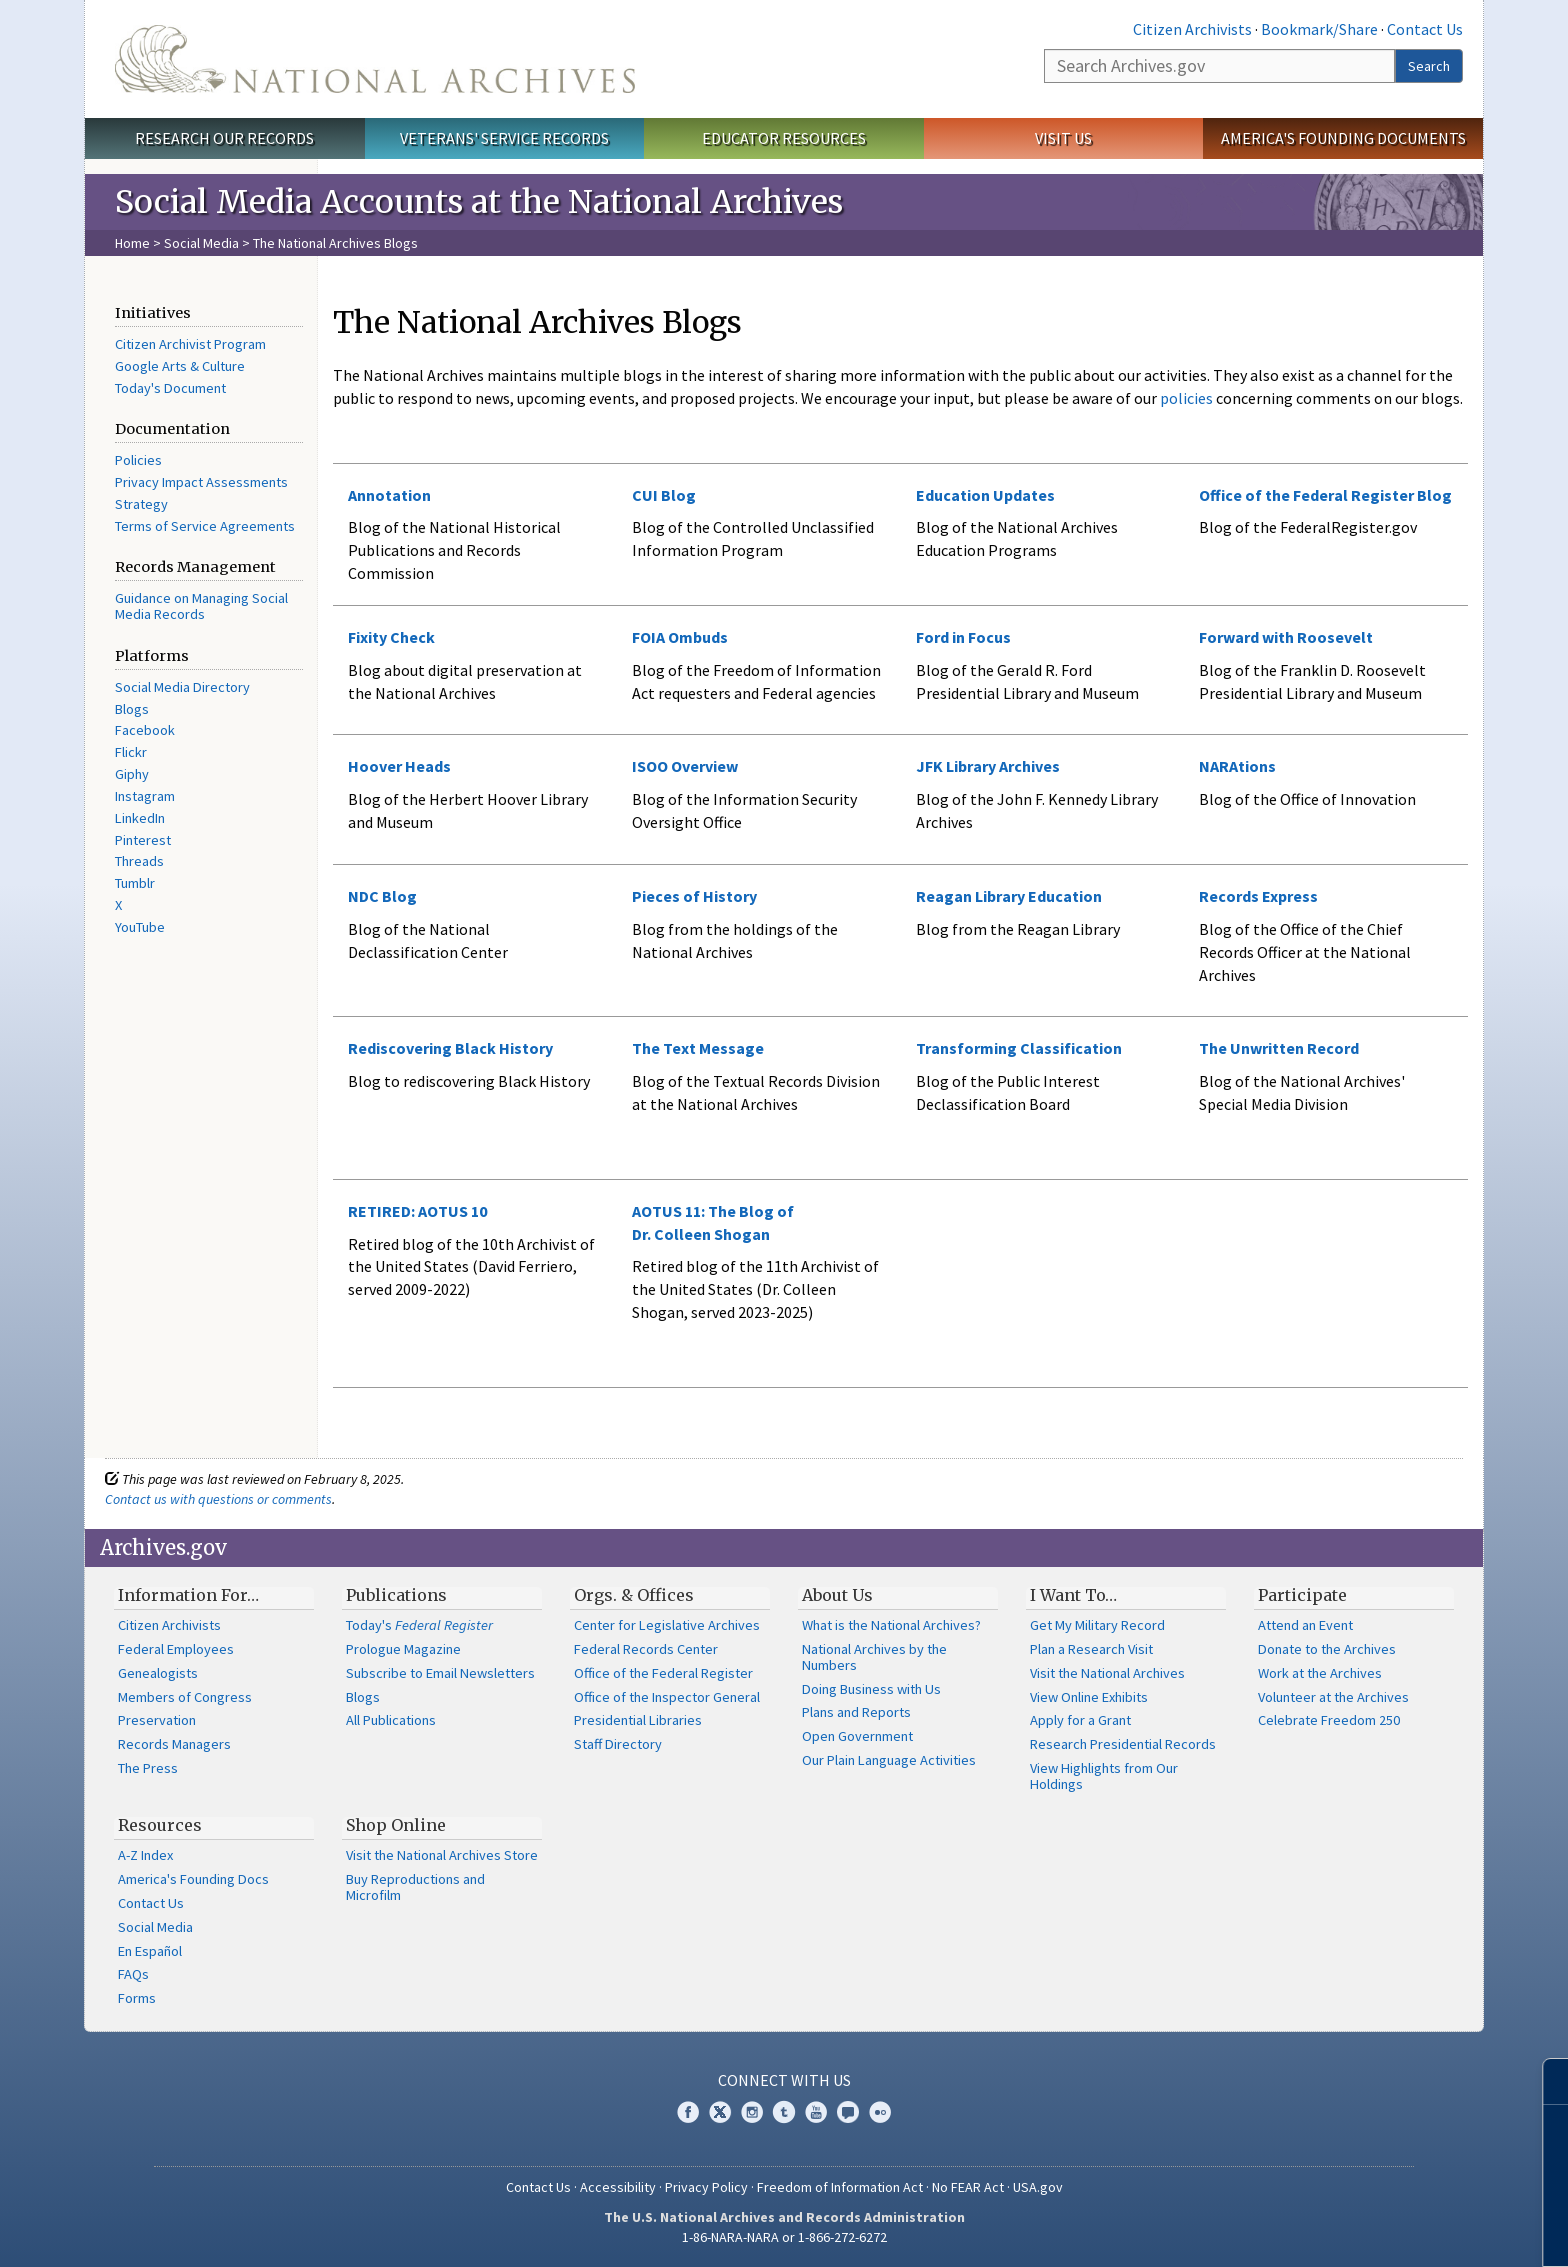 The height and width of the screenshot is (2267, 1568). What do you see at coordinates (1319, 29) in the screenshot?
I see `Bookmark/Share` at bounding box center [1319, 29].